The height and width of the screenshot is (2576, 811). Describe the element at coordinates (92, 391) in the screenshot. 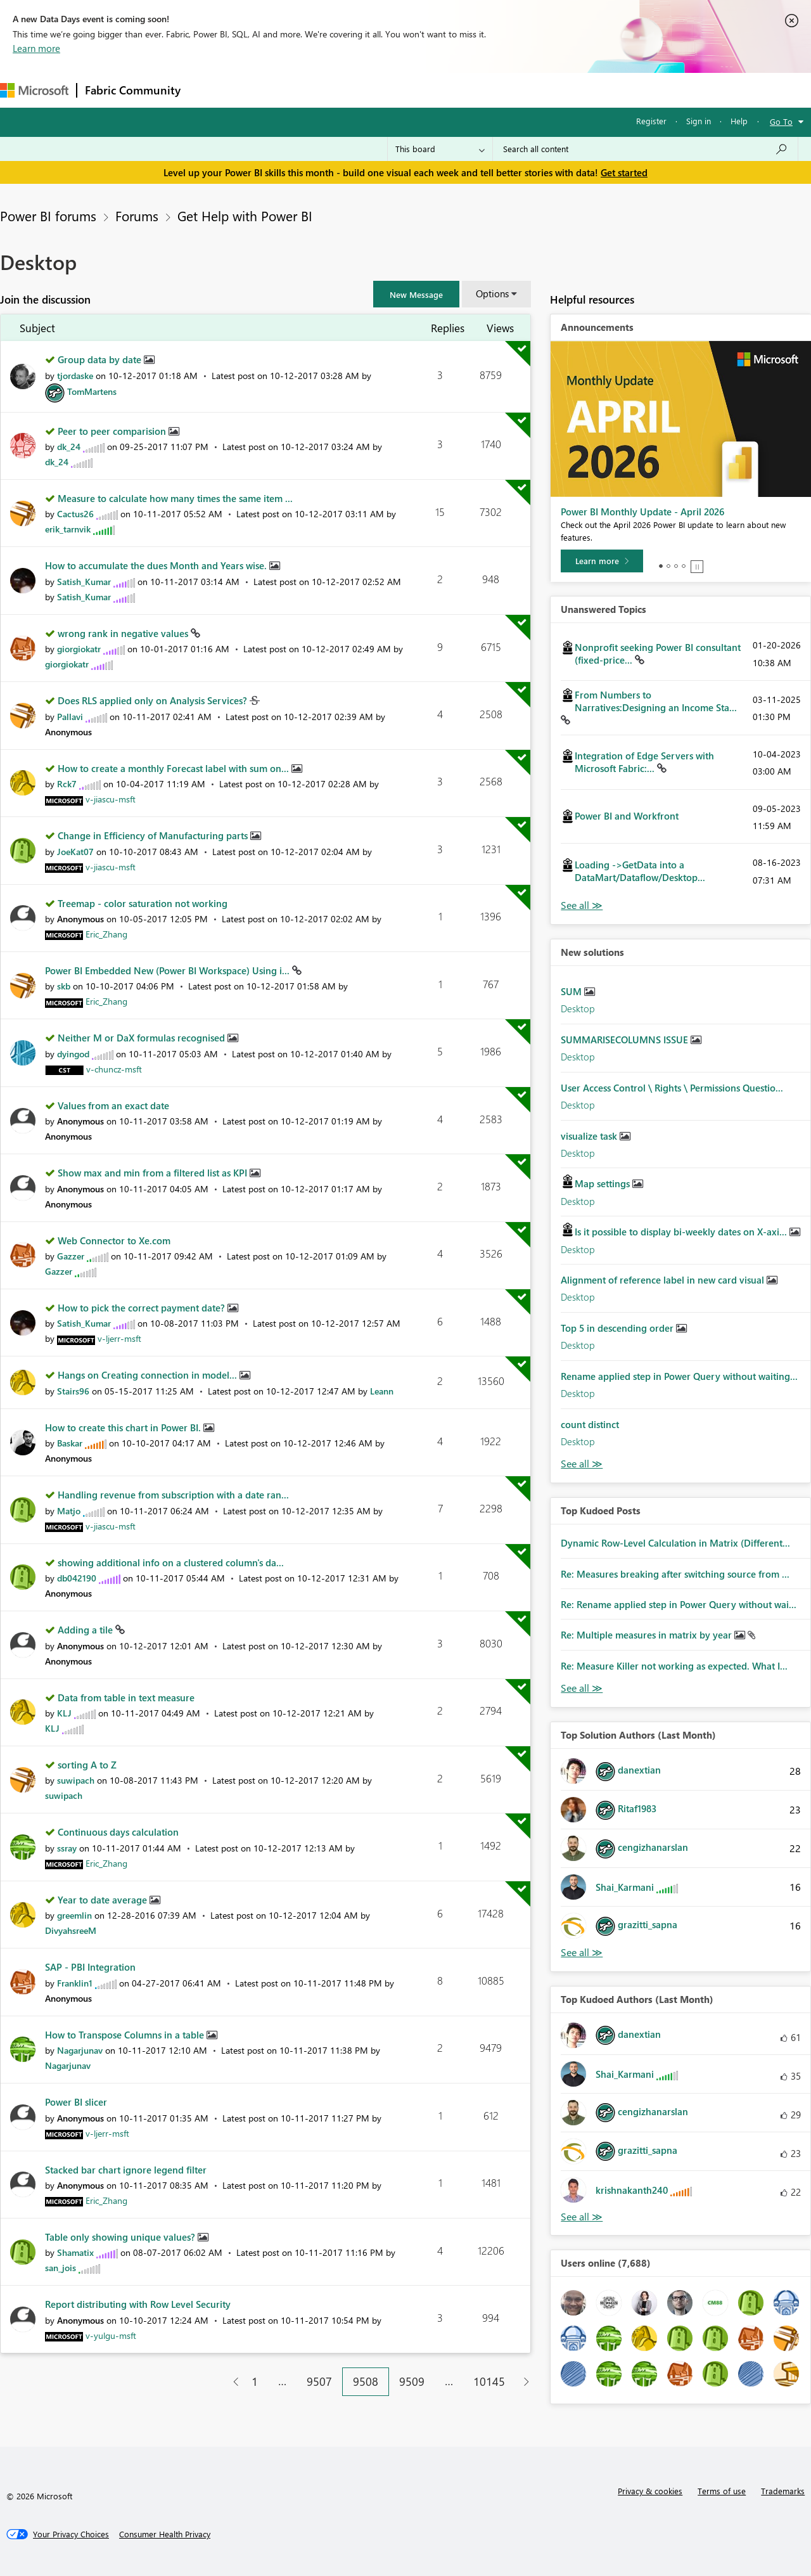

I see `[View Profile of TomMartens]` at that location.